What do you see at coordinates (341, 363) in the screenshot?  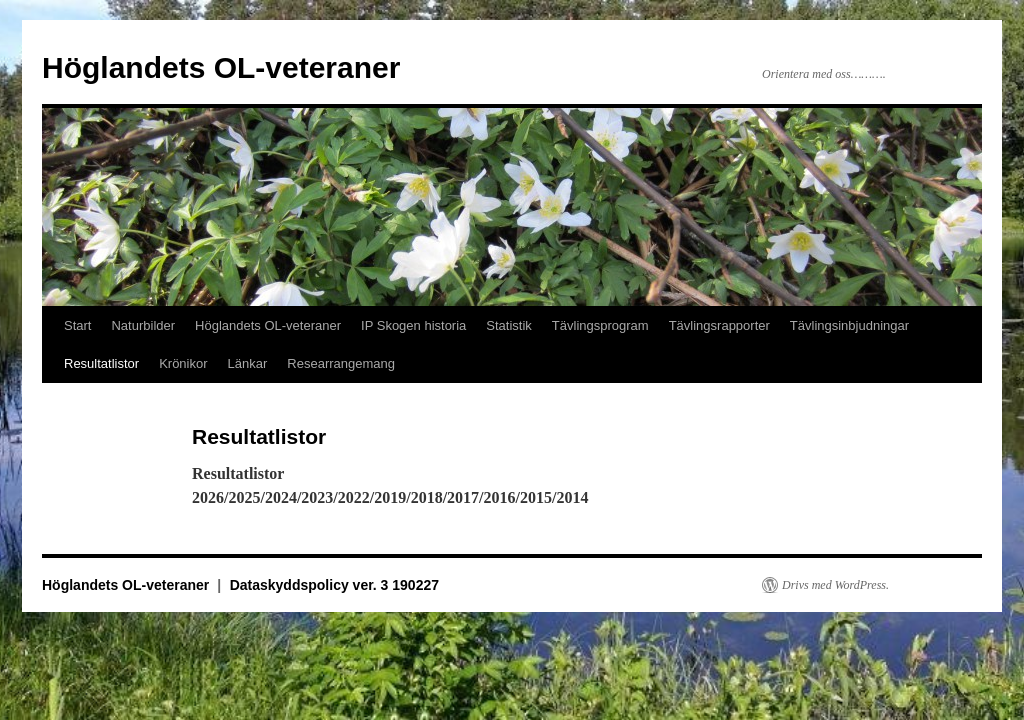 I see `Researrangemang` at bounding box center [341, 363].